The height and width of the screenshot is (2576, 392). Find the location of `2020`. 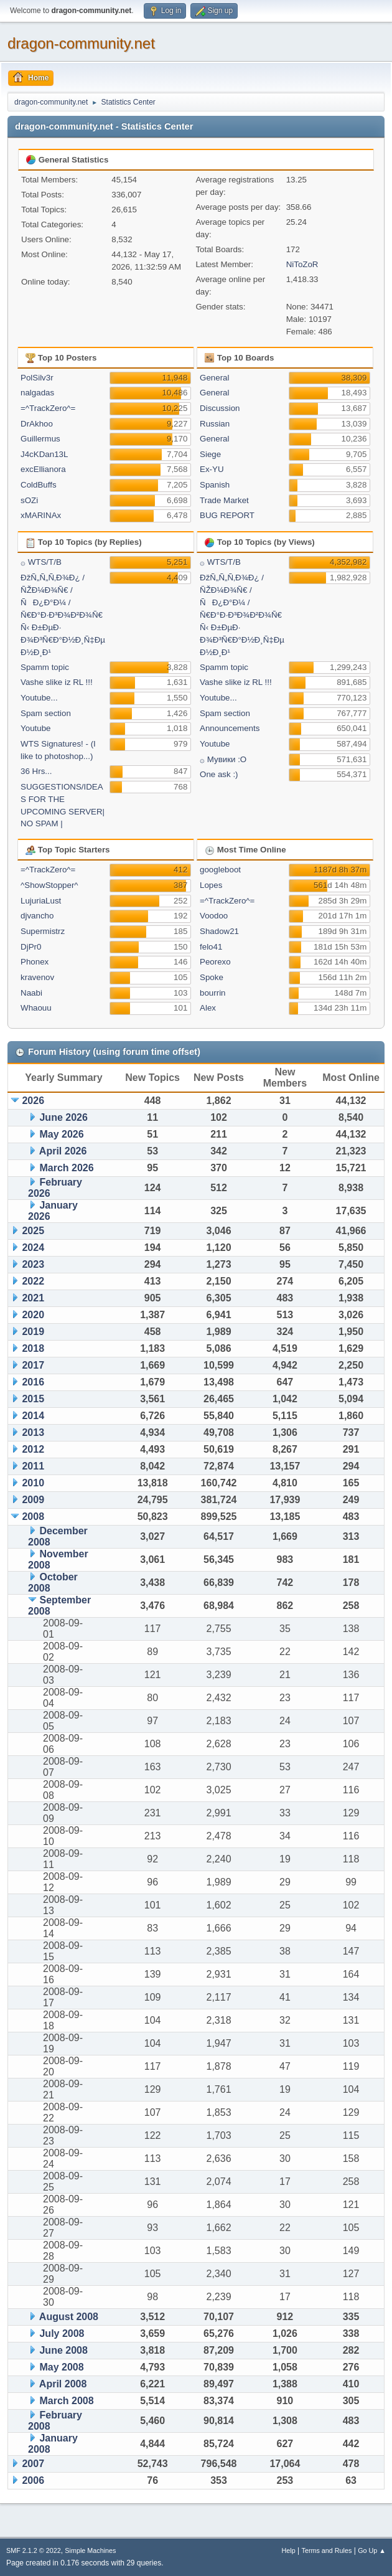

2020 is located at coordinates (33, 1314).